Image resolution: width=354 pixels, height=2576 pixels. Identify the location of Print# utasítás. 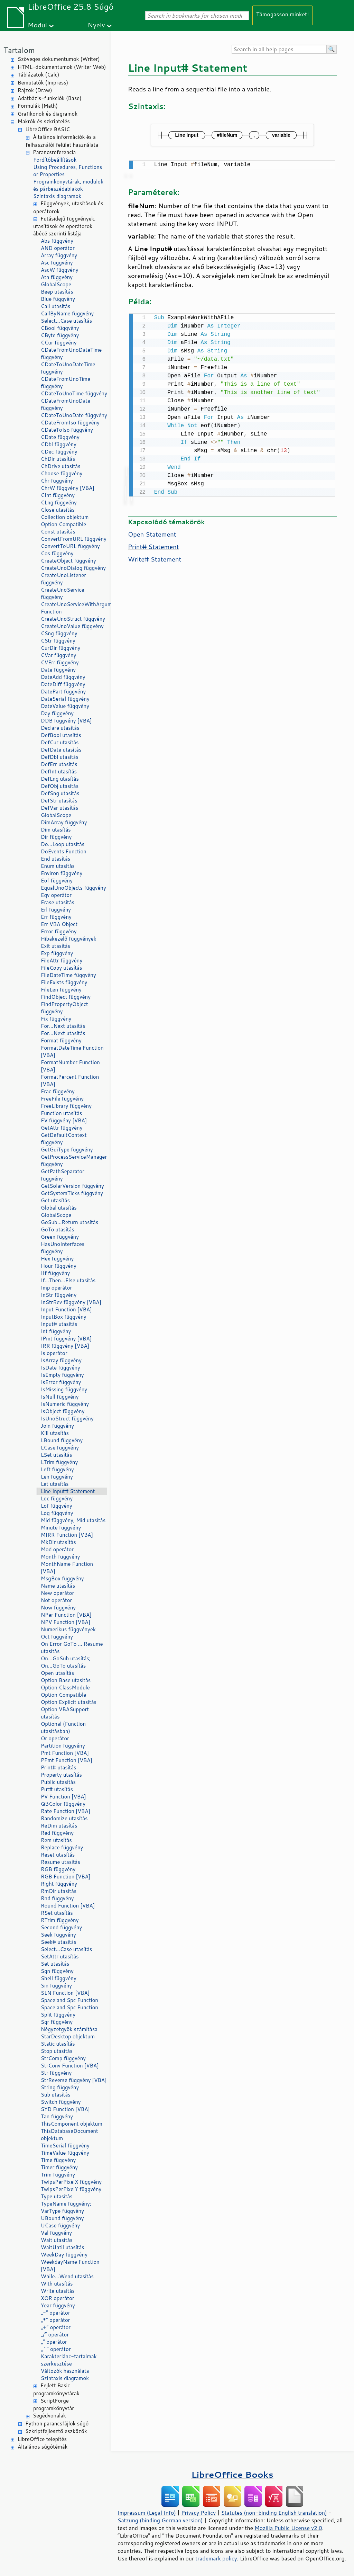
(58, 1767).